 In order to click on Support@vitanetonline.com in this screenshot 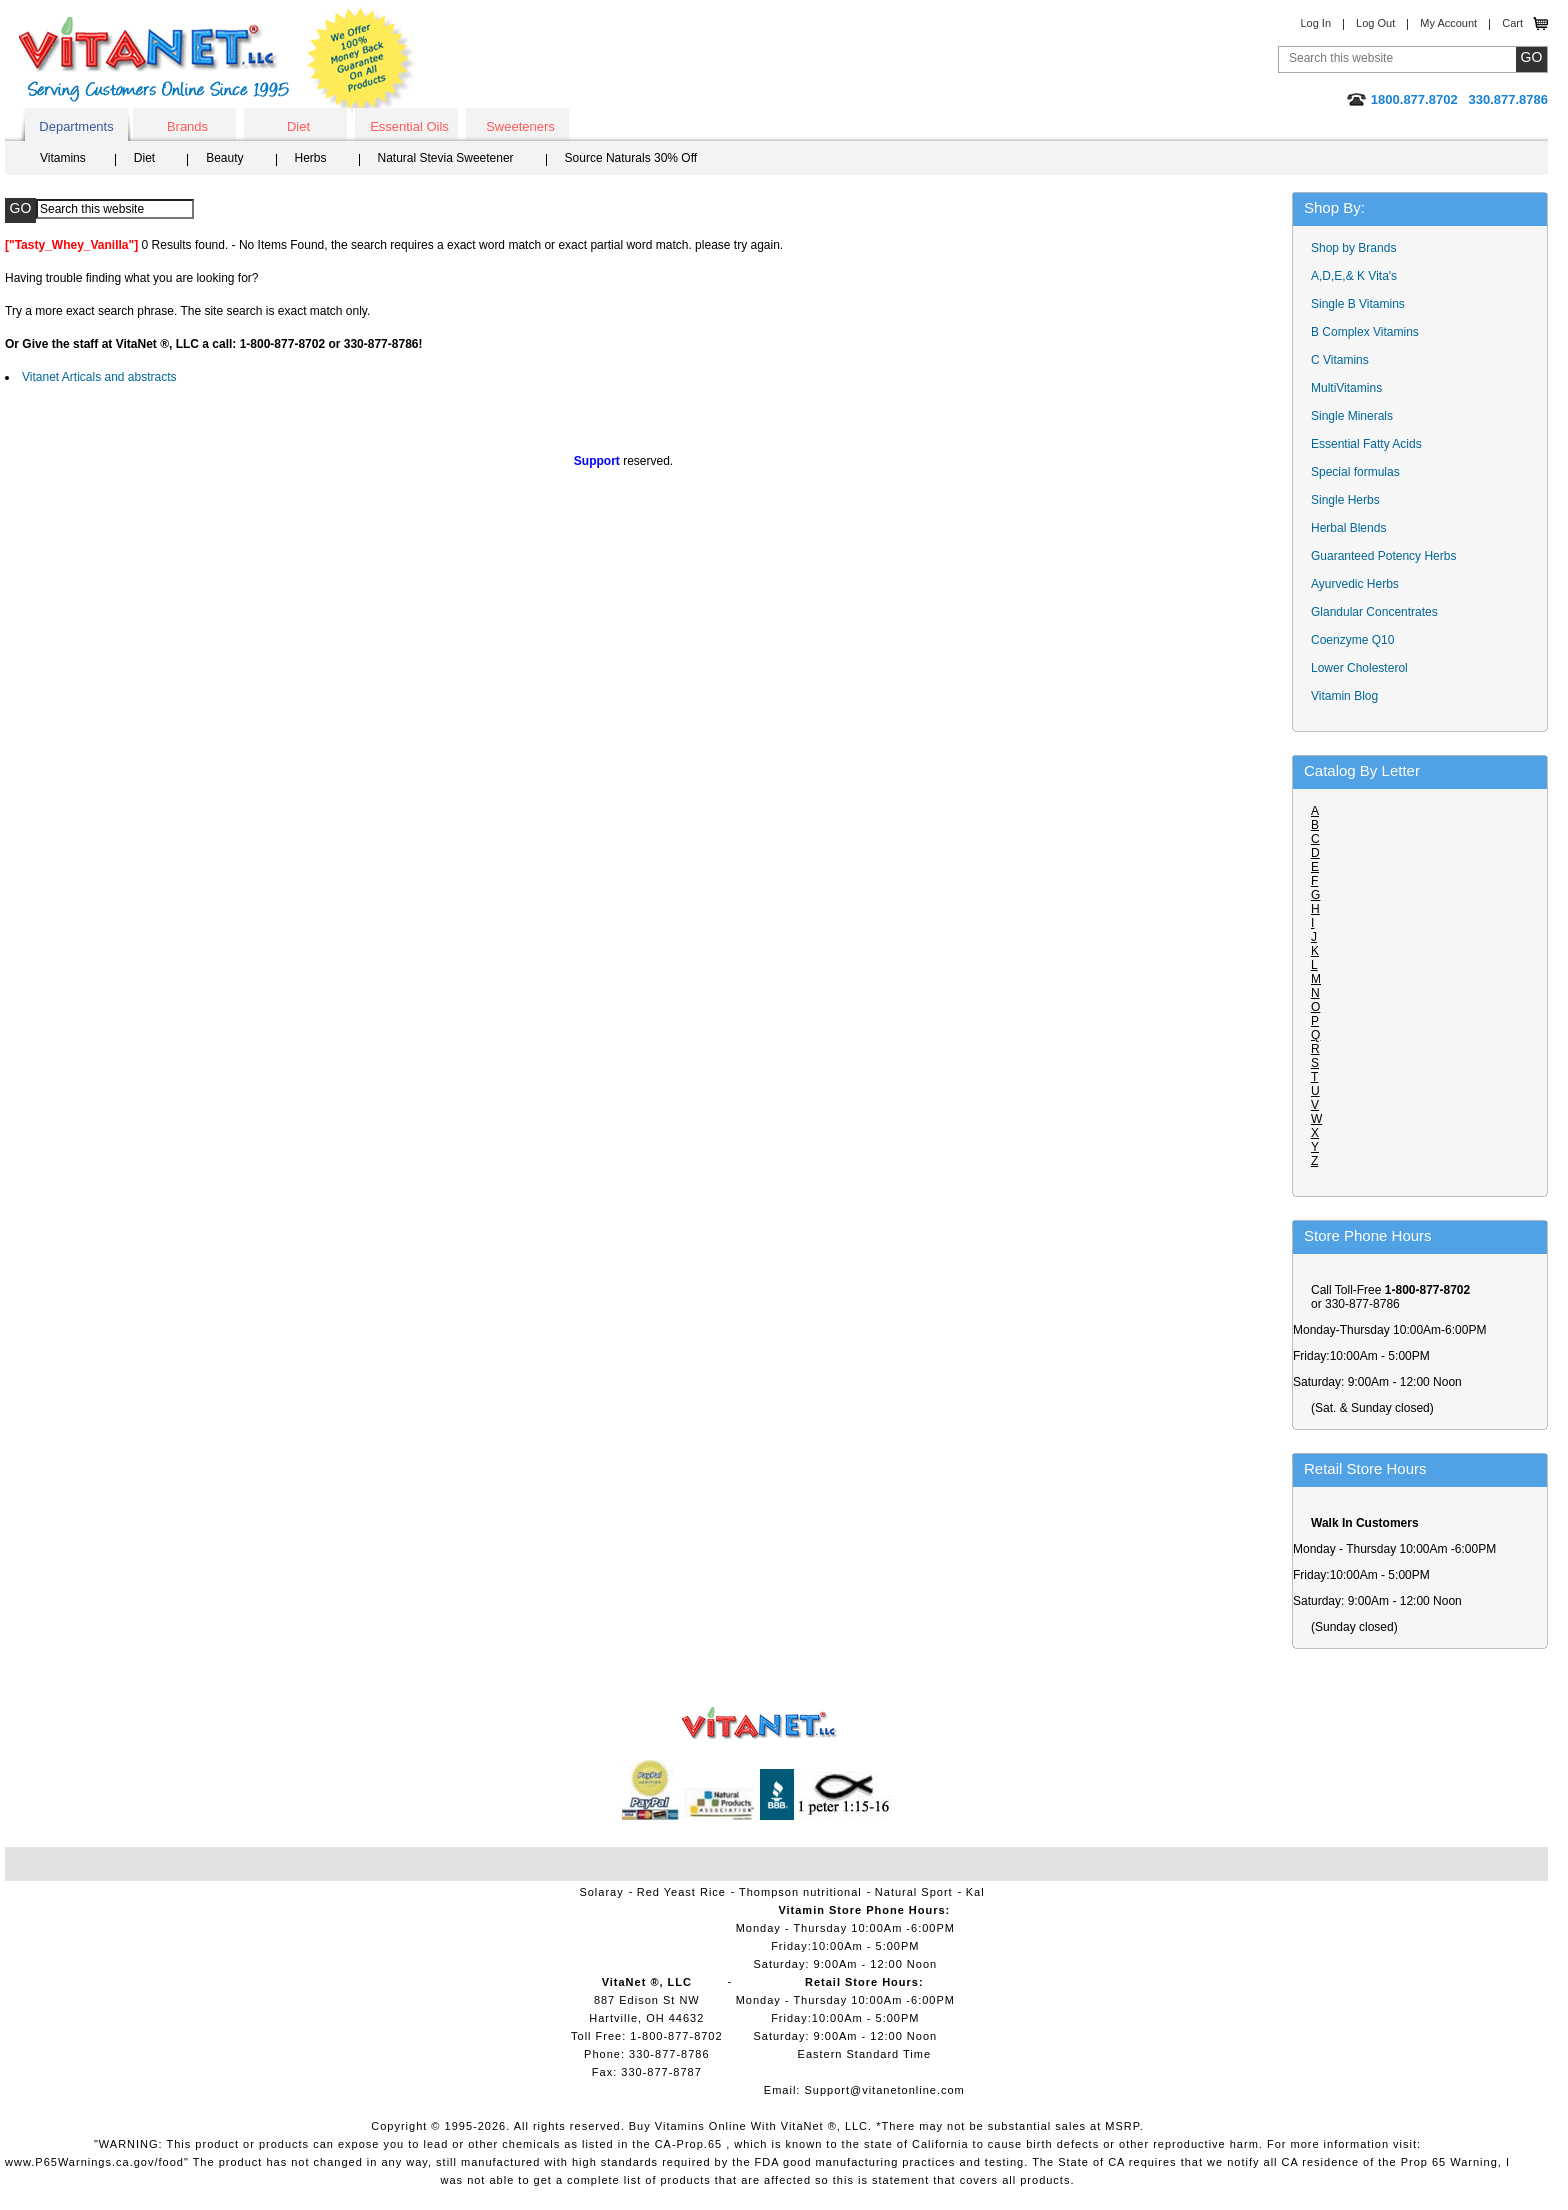, I will do `click(884, 2090)`.